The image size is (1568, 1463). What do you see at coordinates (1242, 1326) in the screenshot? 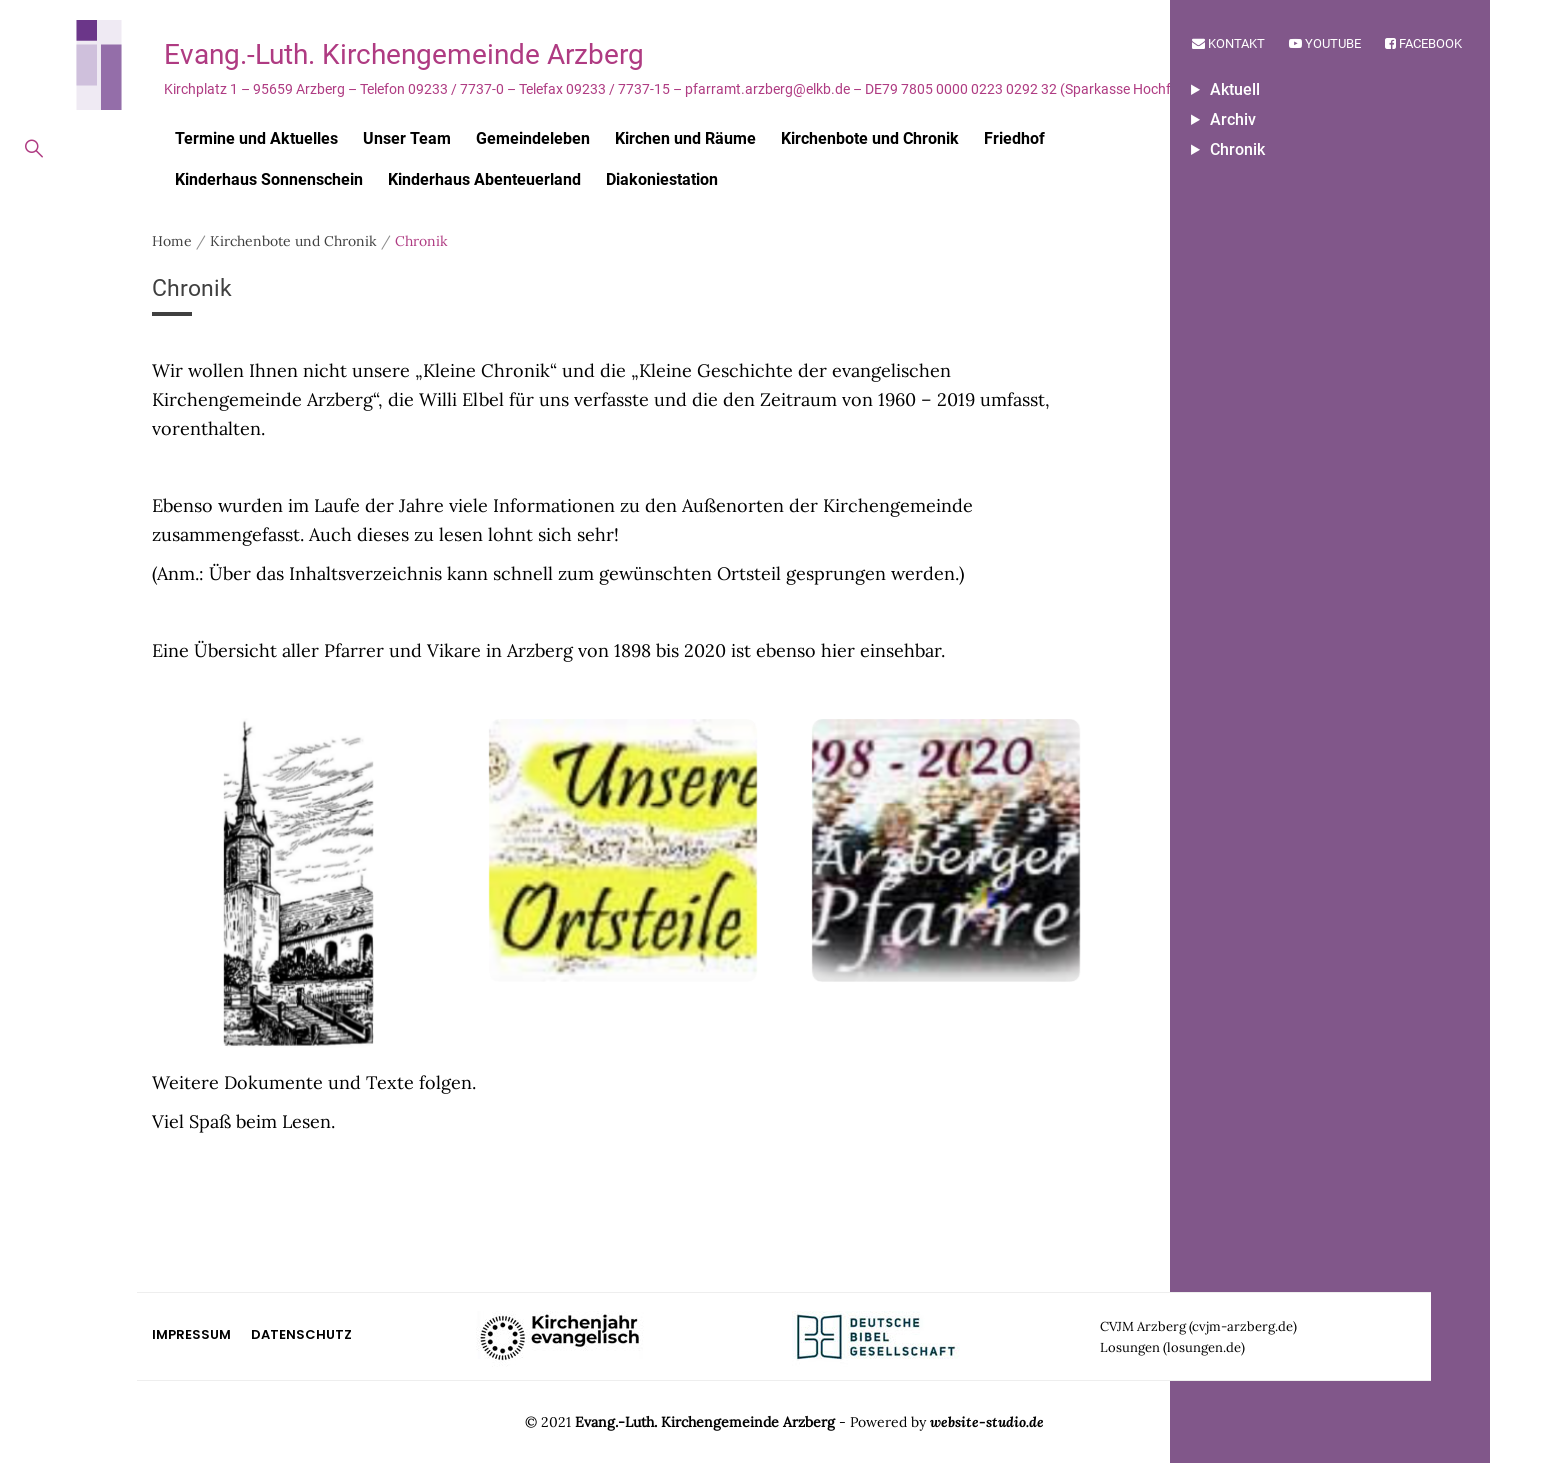
I see `cvjm-arzberg.de` at bounding box center [1242, 1326].